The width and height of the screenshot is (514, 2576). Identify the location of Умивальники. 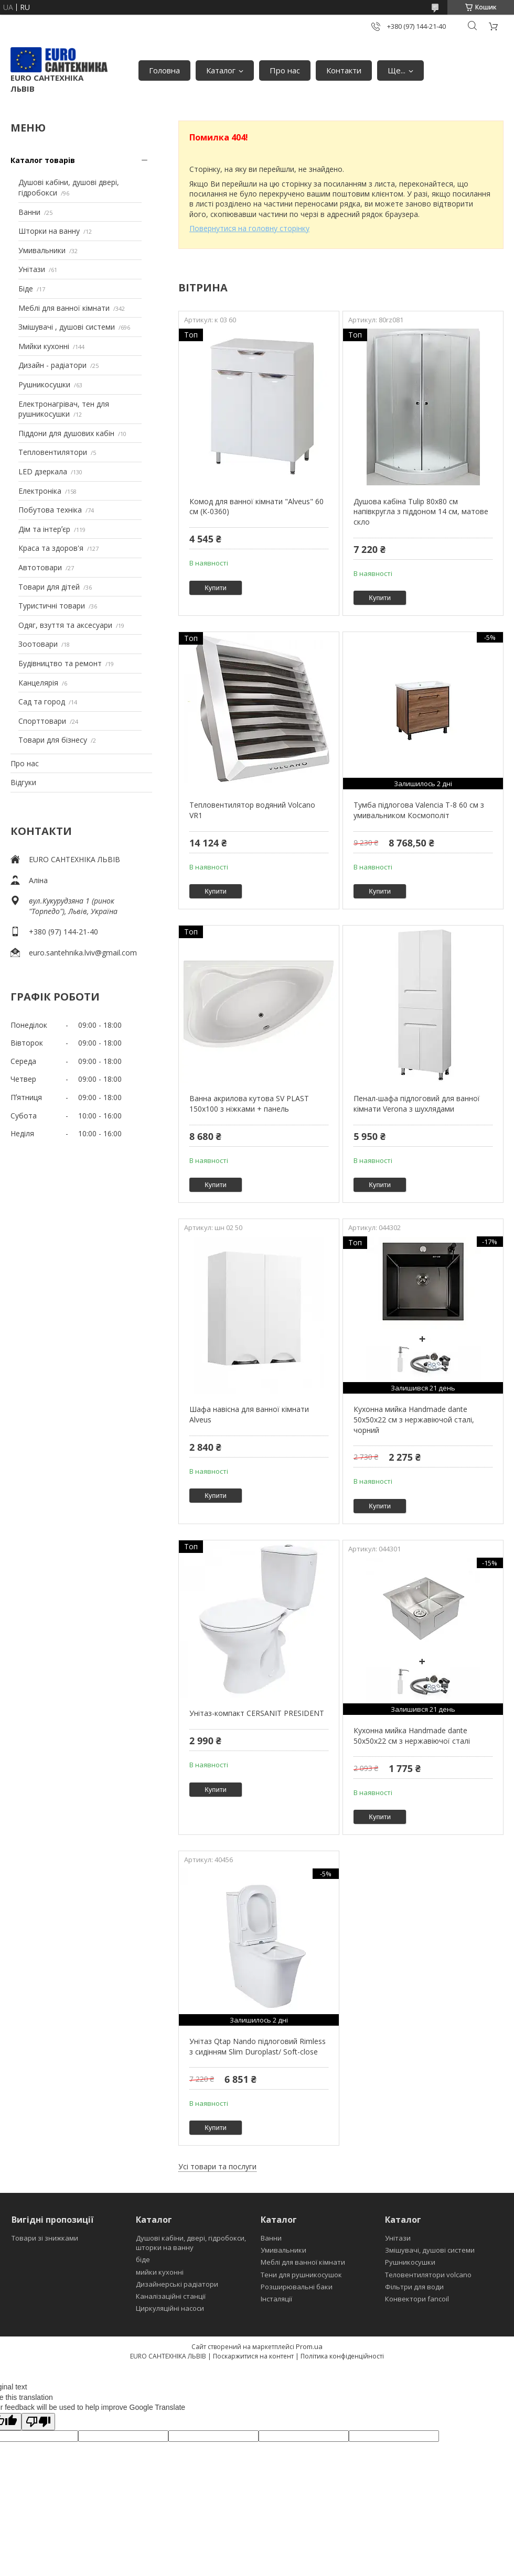
(42, 250).